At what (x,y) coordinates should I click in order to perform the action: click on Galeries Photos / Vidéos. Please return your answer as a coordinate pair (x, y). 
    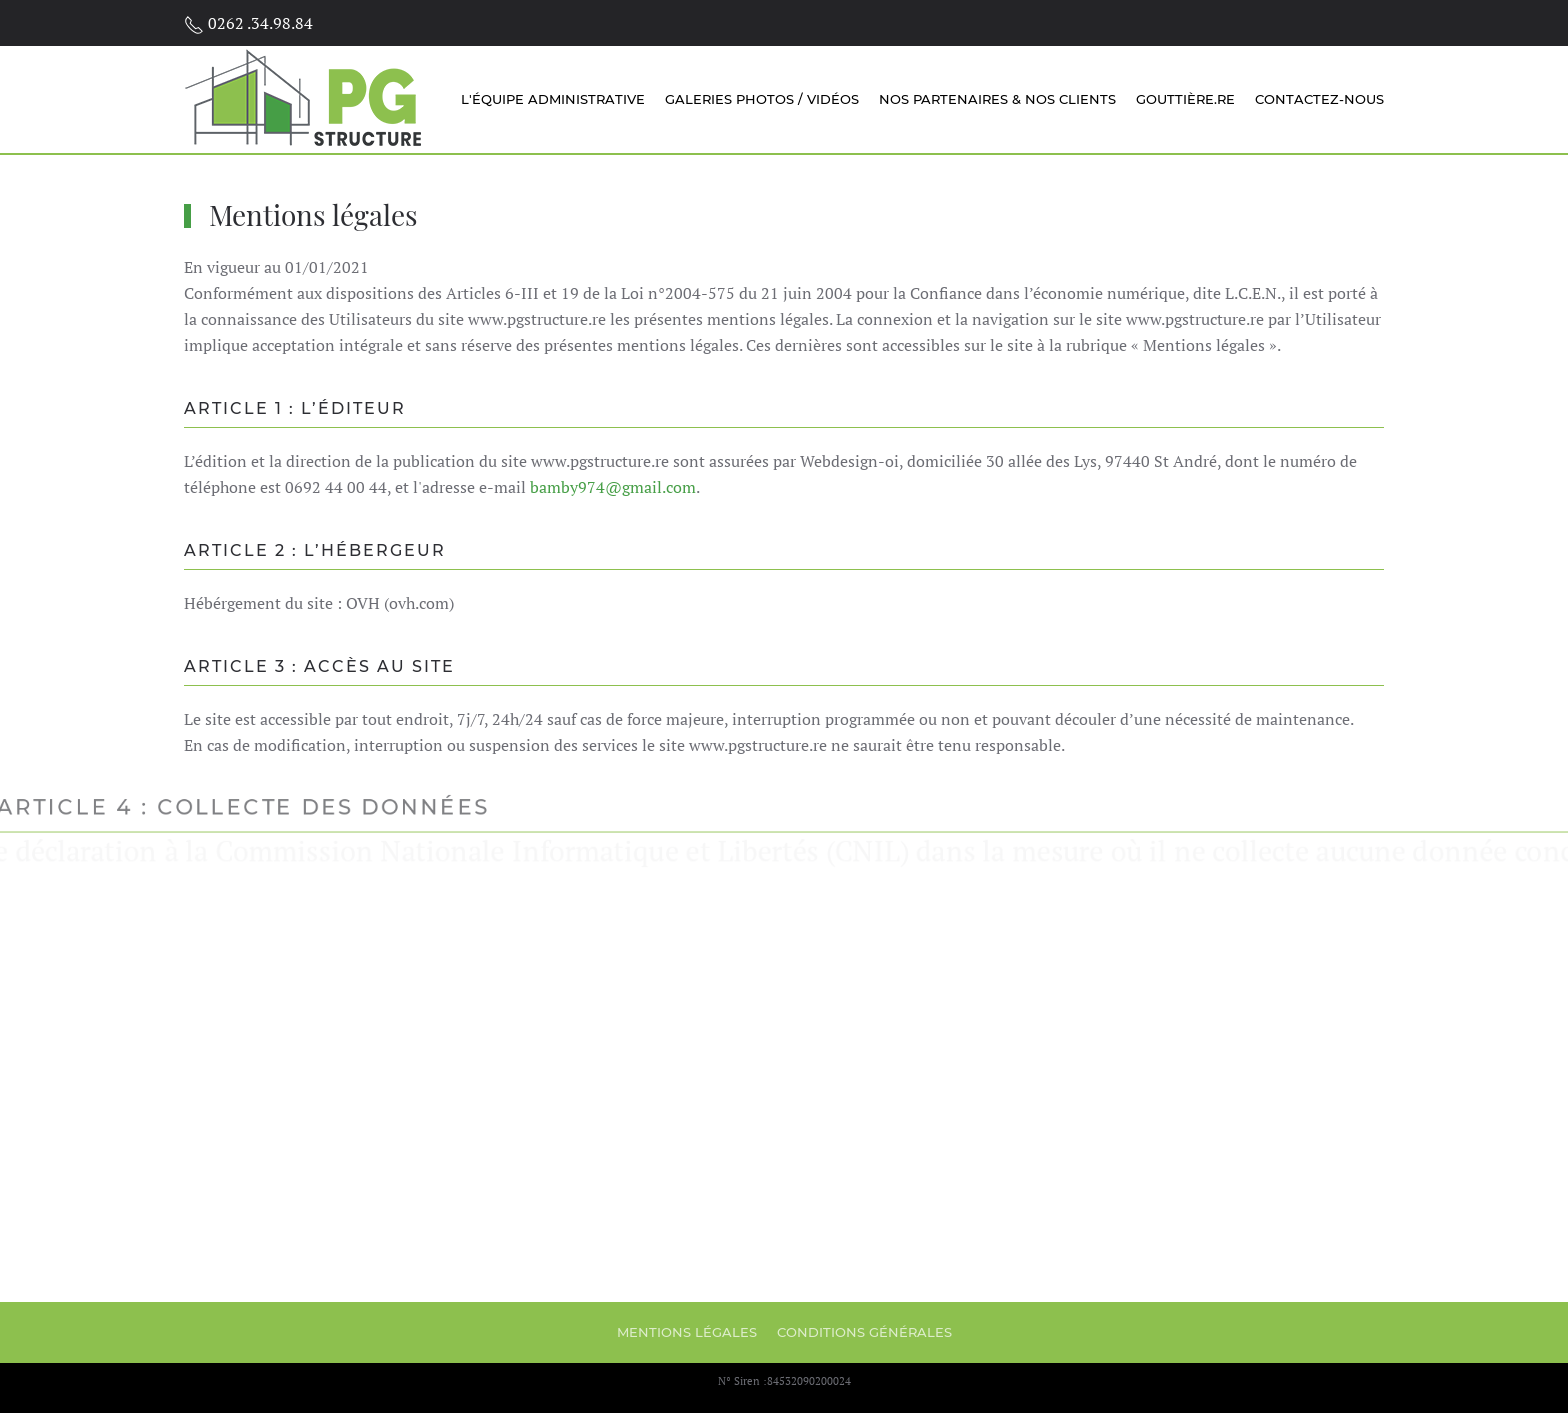
    Looking at the image, I should click on (762, 99).